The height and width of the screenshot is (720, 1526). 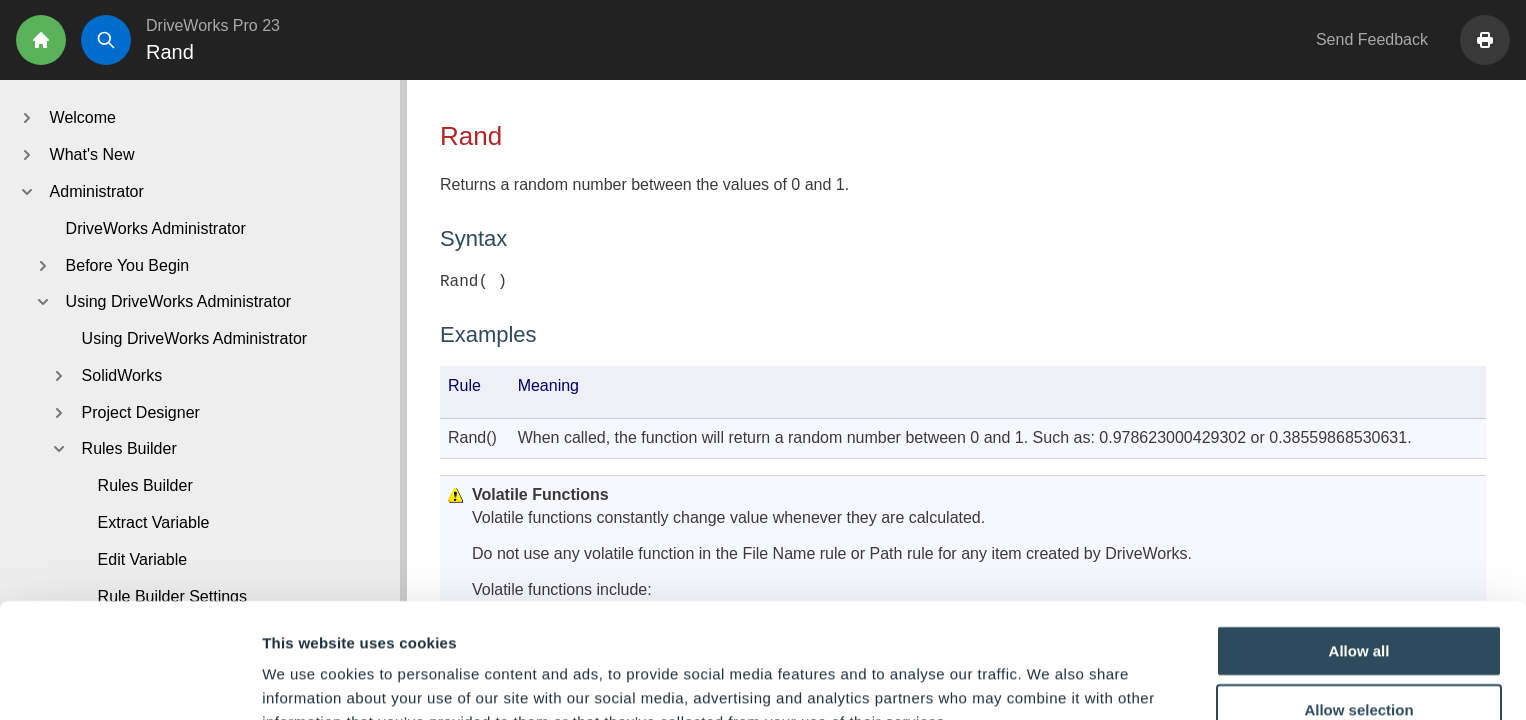 I want to click on [Cookiebot by Usercentrics - opens in a new window], so click(x=129, y=681).